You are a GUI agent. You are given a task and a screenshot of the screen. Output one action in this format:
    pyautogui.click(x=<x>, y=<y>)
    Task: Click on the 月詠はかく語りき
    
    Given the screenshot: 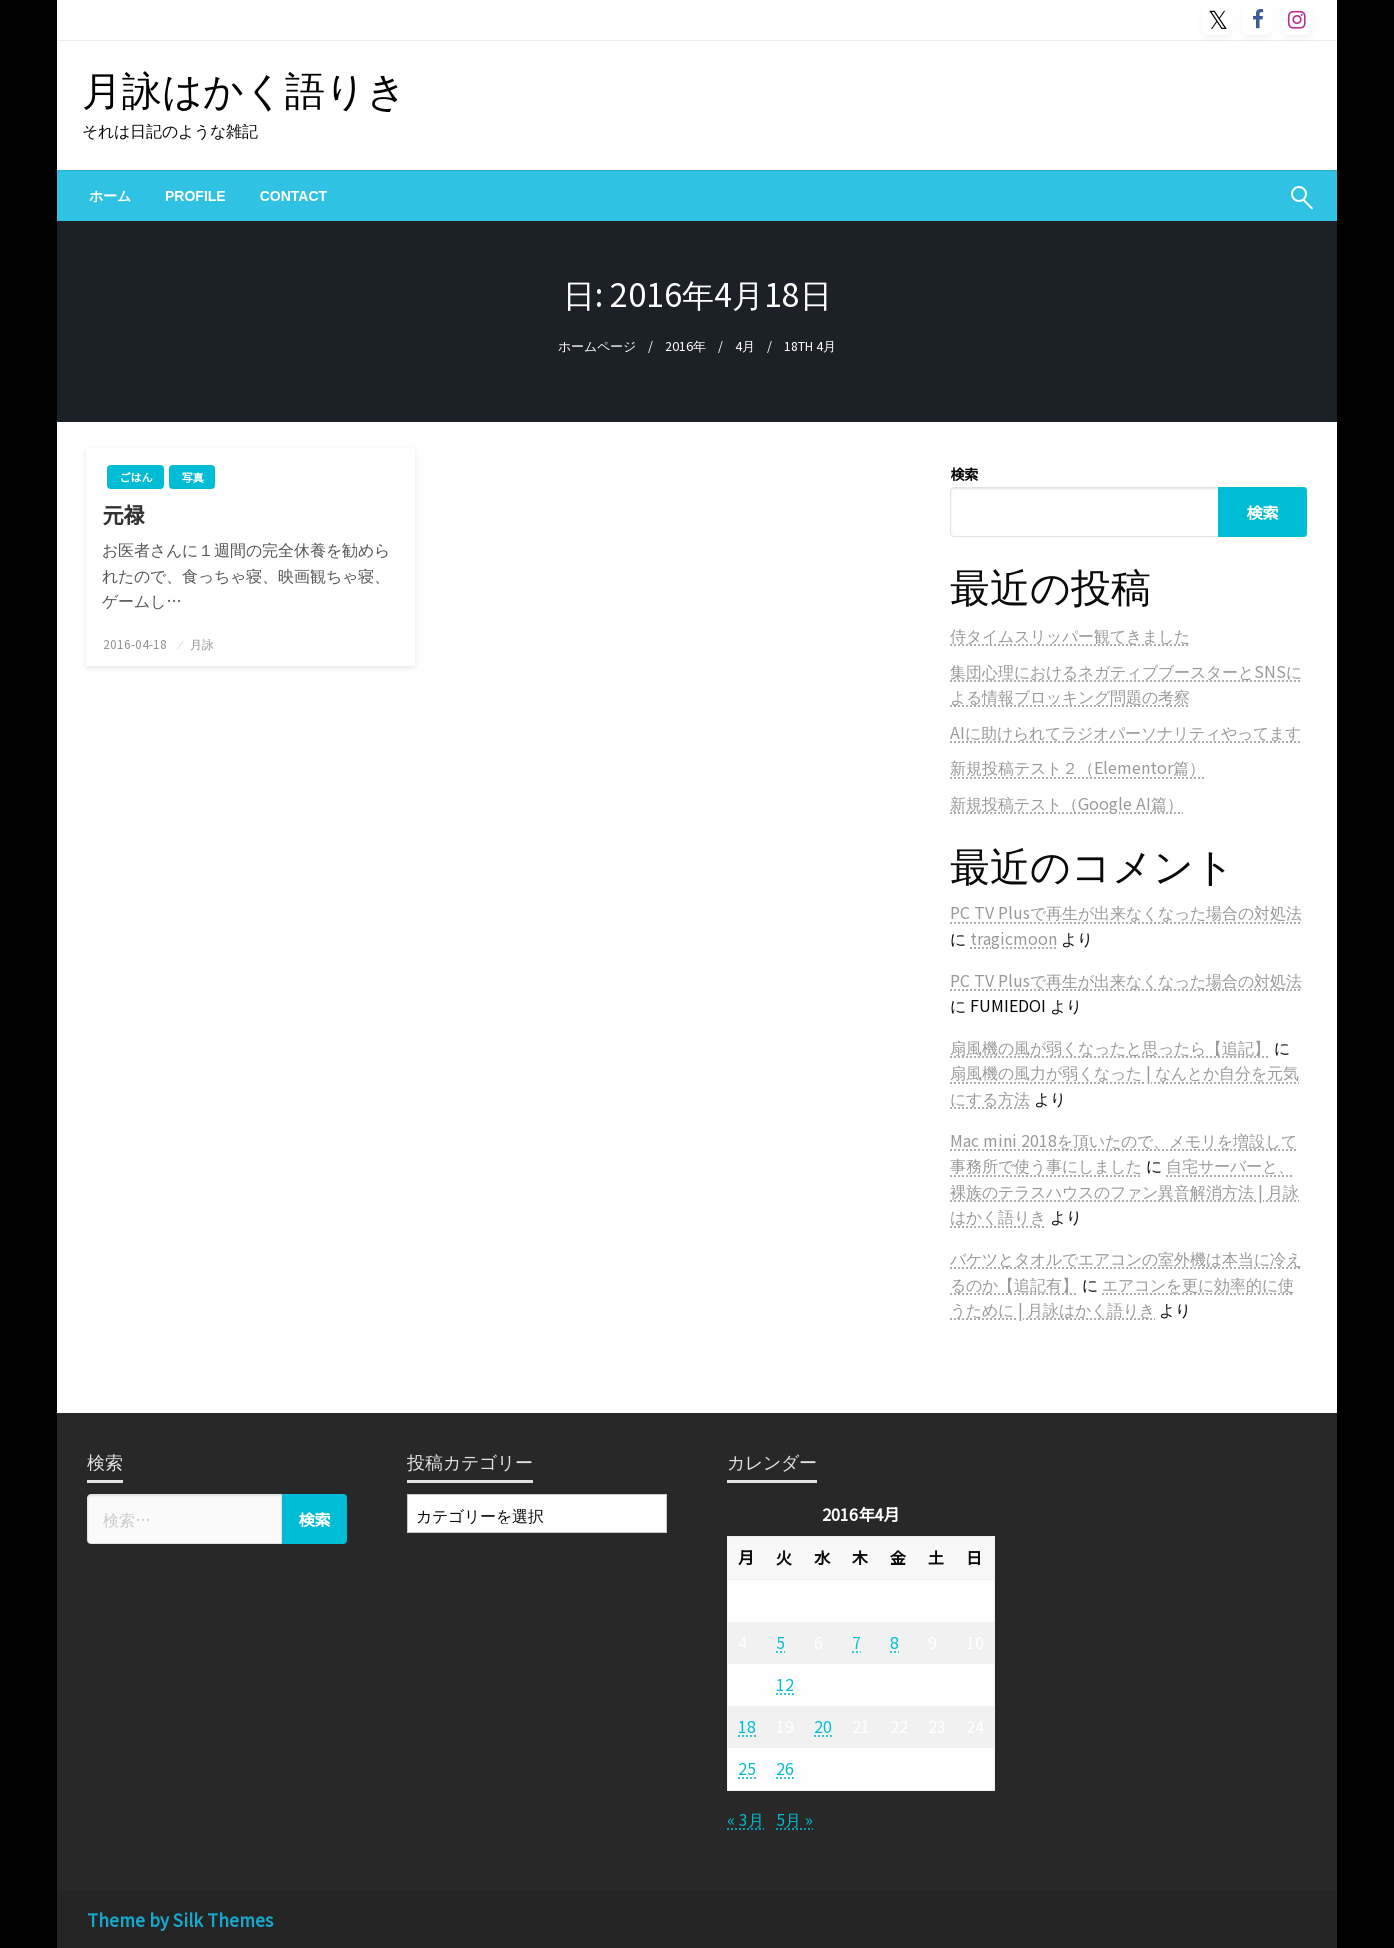 What is the action you would take?
    pyautogui.click(x=244, y=88)
    